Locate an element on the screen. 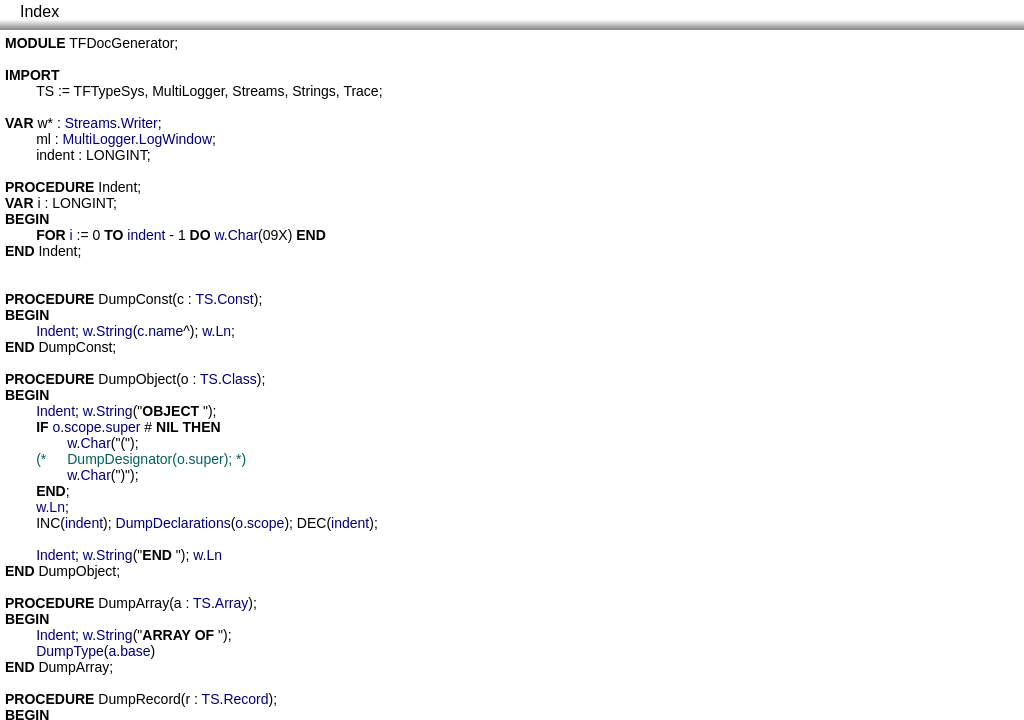  Class is located at coordinates (239, 379).